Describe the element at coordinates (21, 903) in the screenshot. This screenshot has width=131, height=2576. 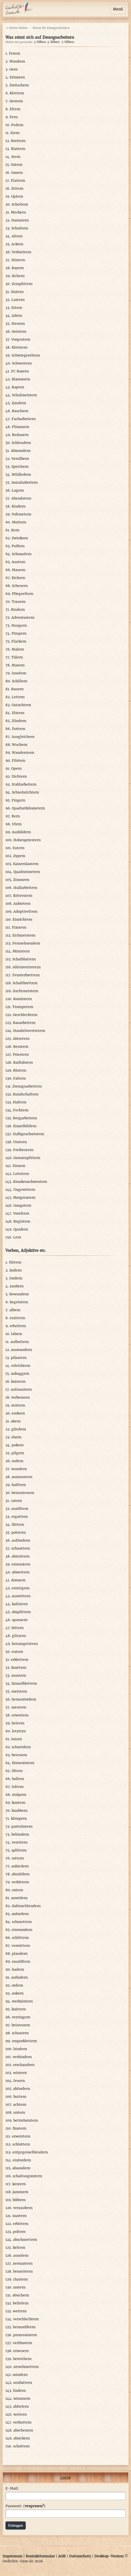
I see `Anbietern` at that location.